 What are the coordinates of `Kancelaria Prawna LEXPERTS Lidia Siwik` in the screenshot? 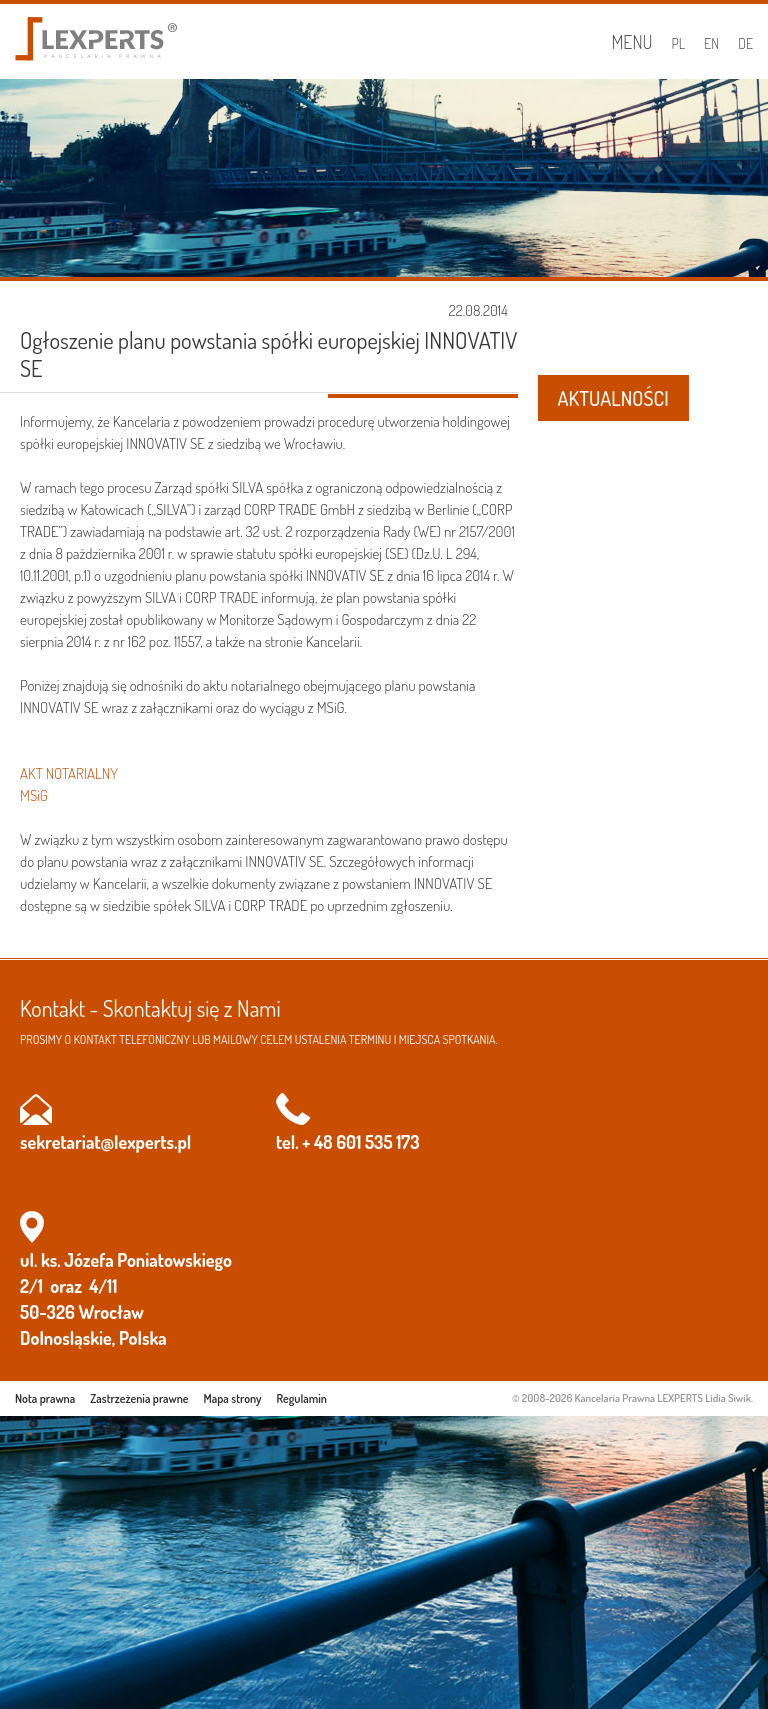 It's located at (663, 1398).